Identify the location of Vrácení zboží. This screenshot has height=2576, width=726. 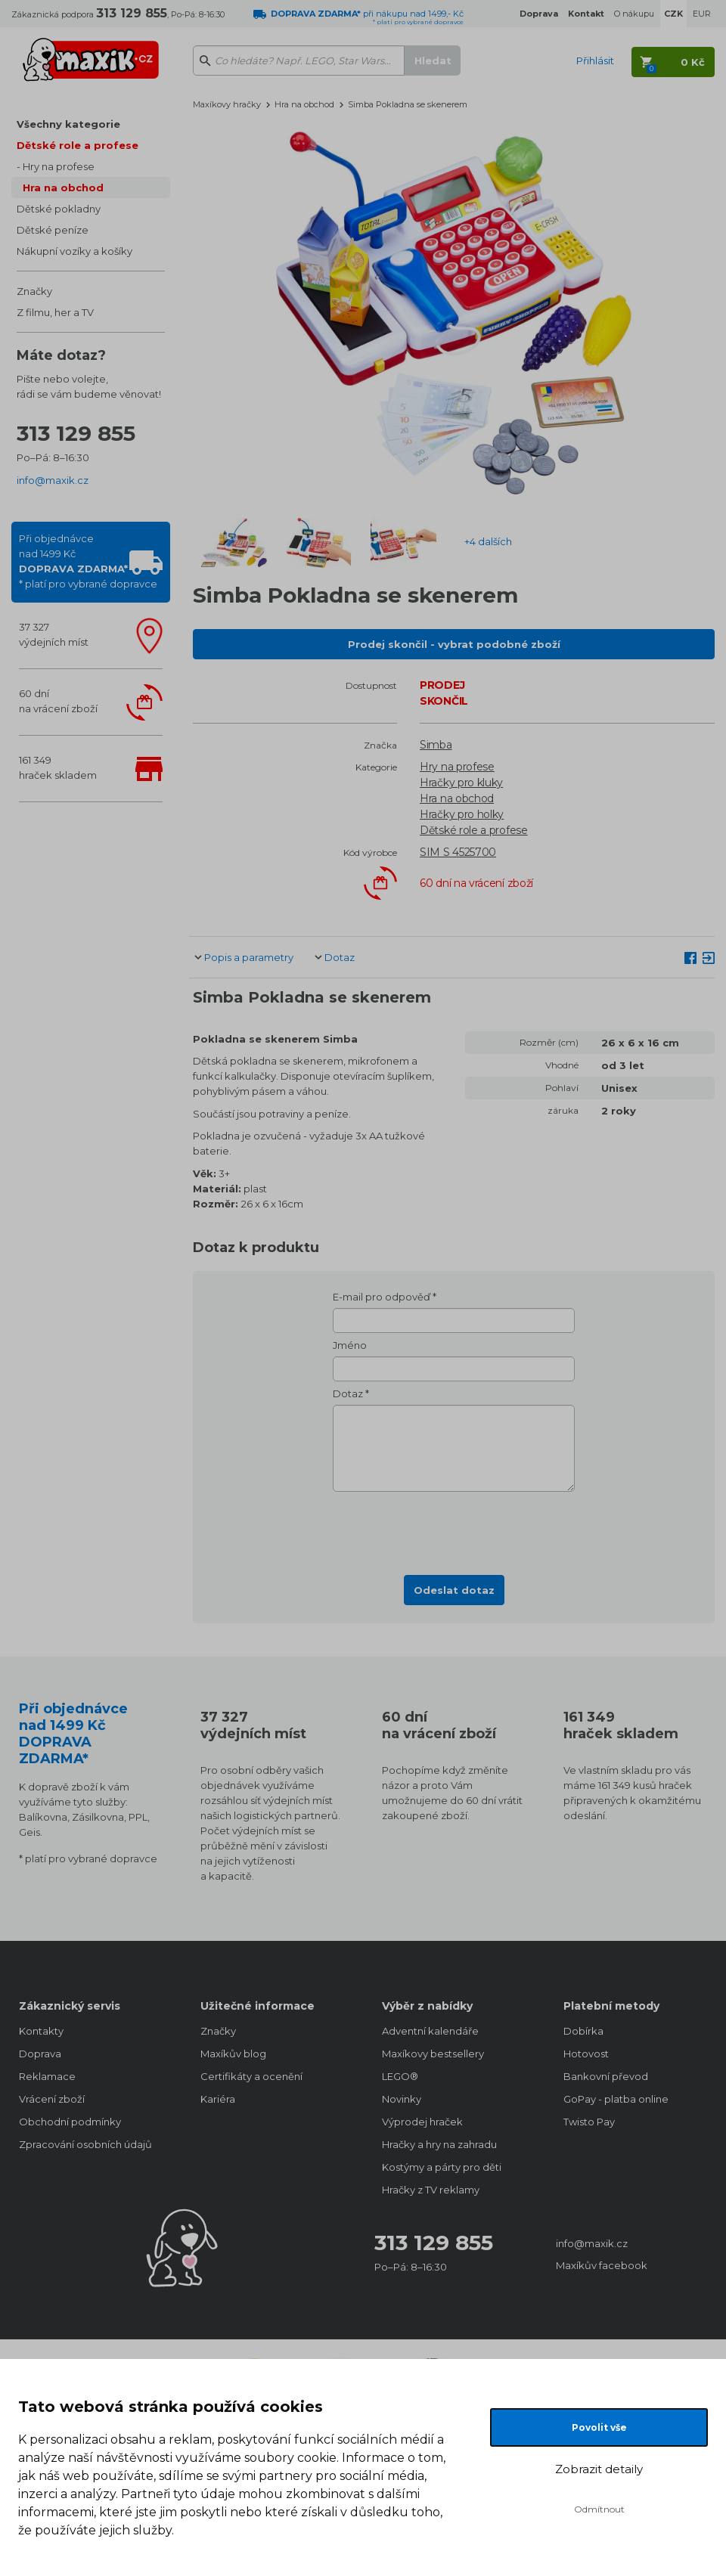
(52, 2099).